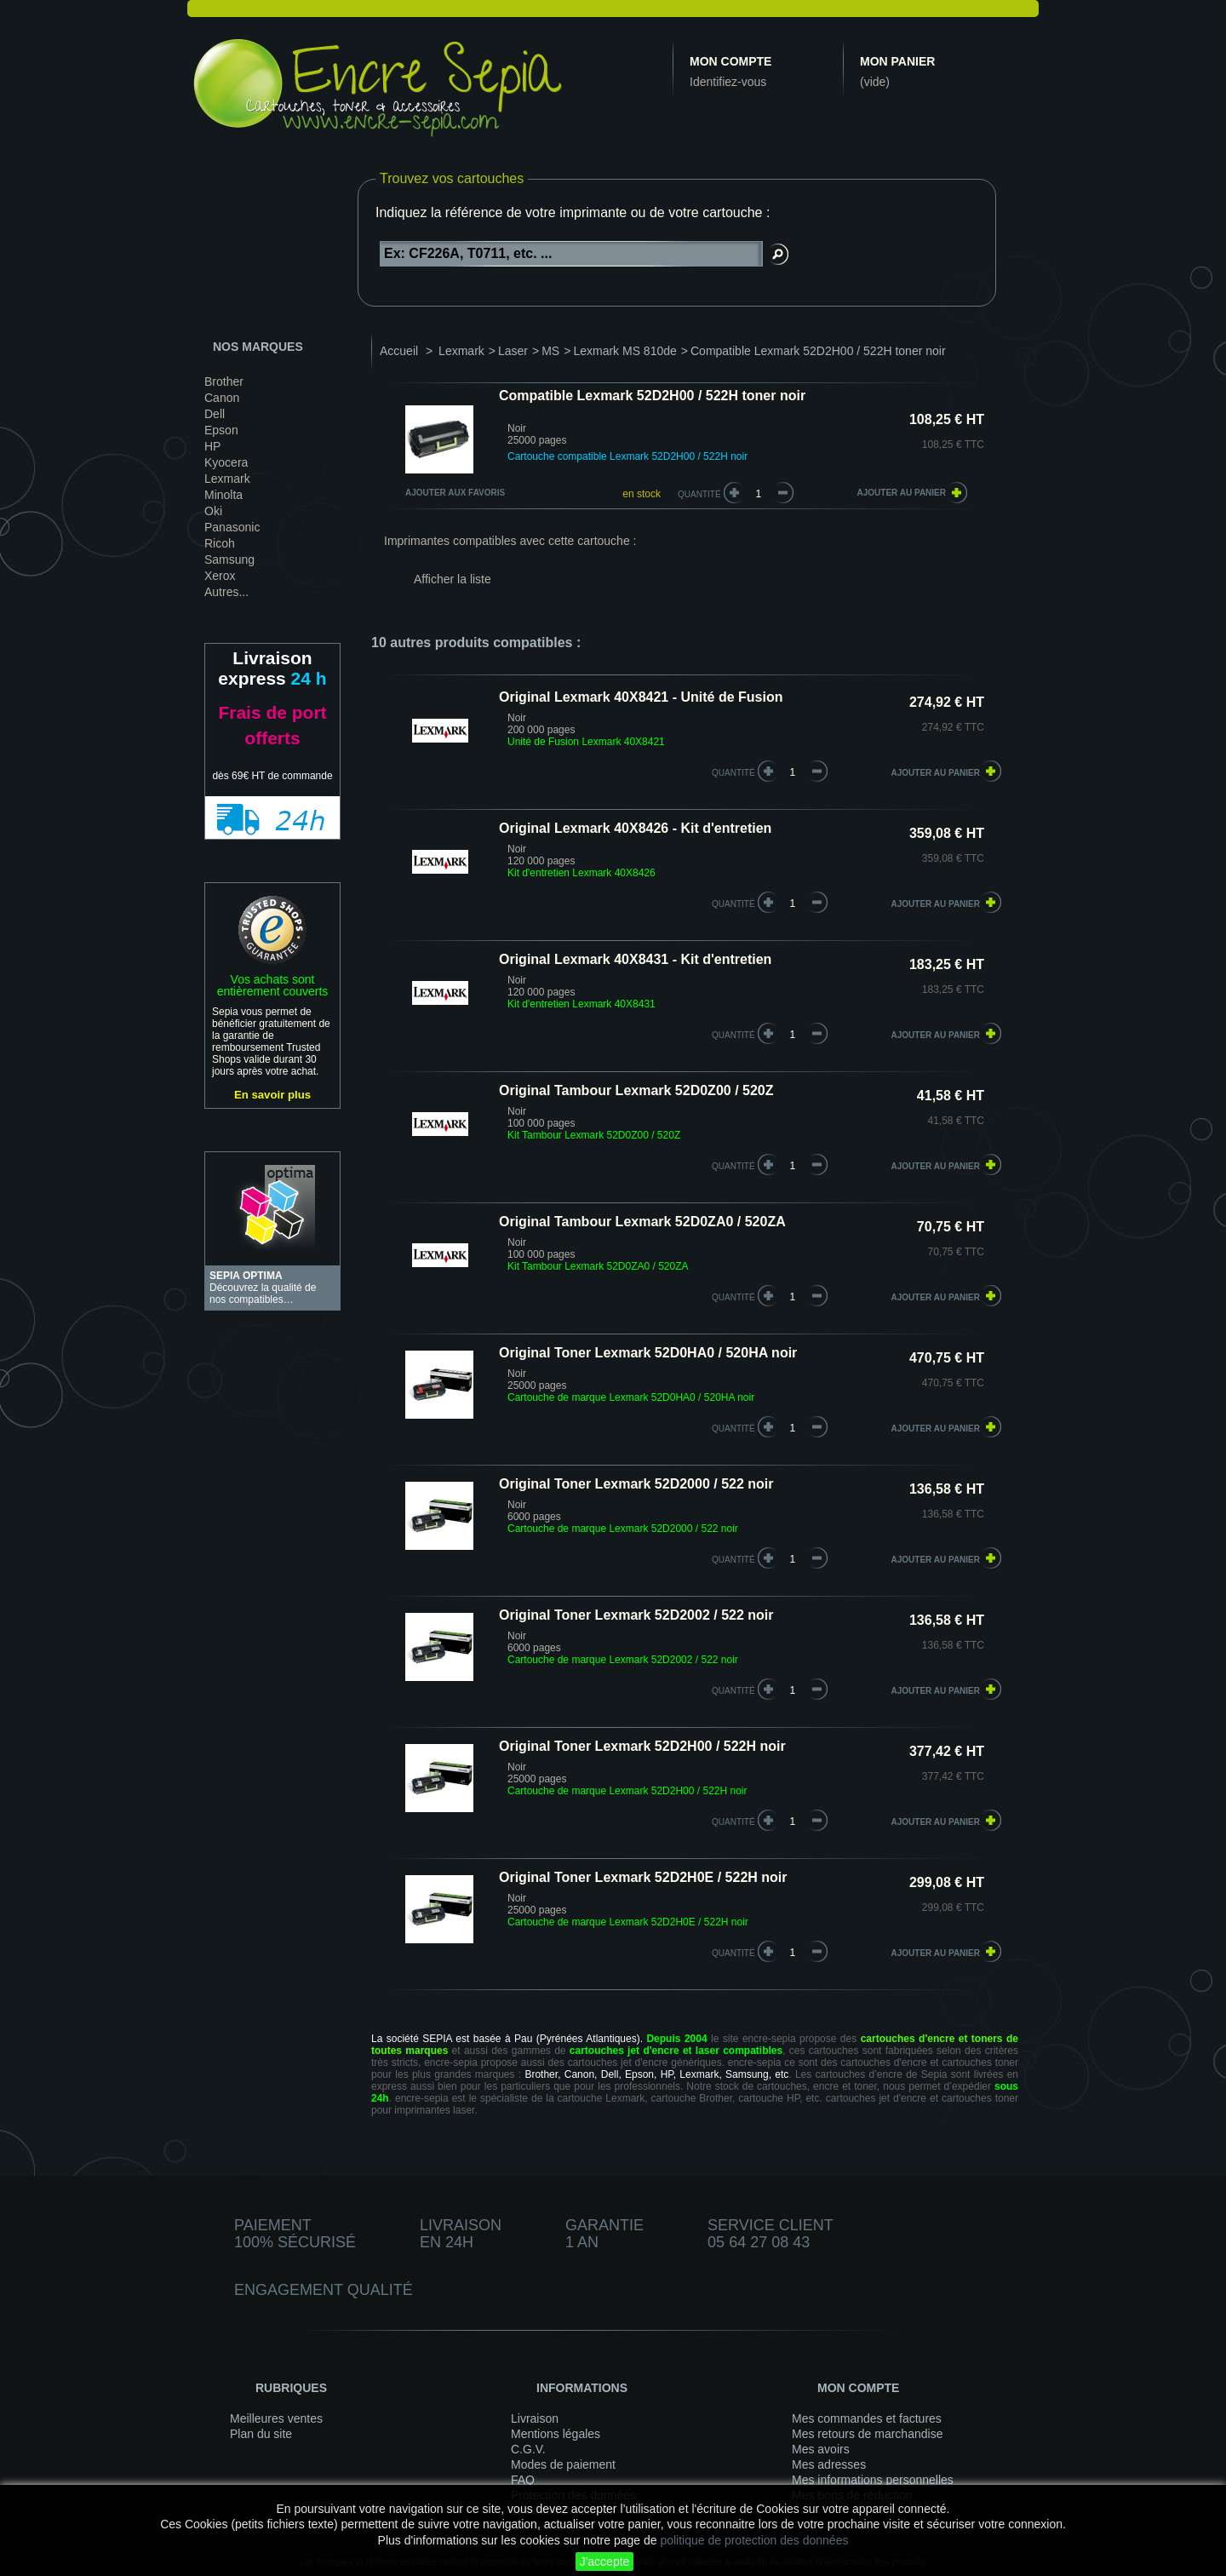 This screenshot has width=1226, height=2576. What do you see at coordinates (648, 1352) in the screenshot?
I see `Original Toner Lexmark 52D0HA0 / 520HA noir` at bounding box center [648, 1352].